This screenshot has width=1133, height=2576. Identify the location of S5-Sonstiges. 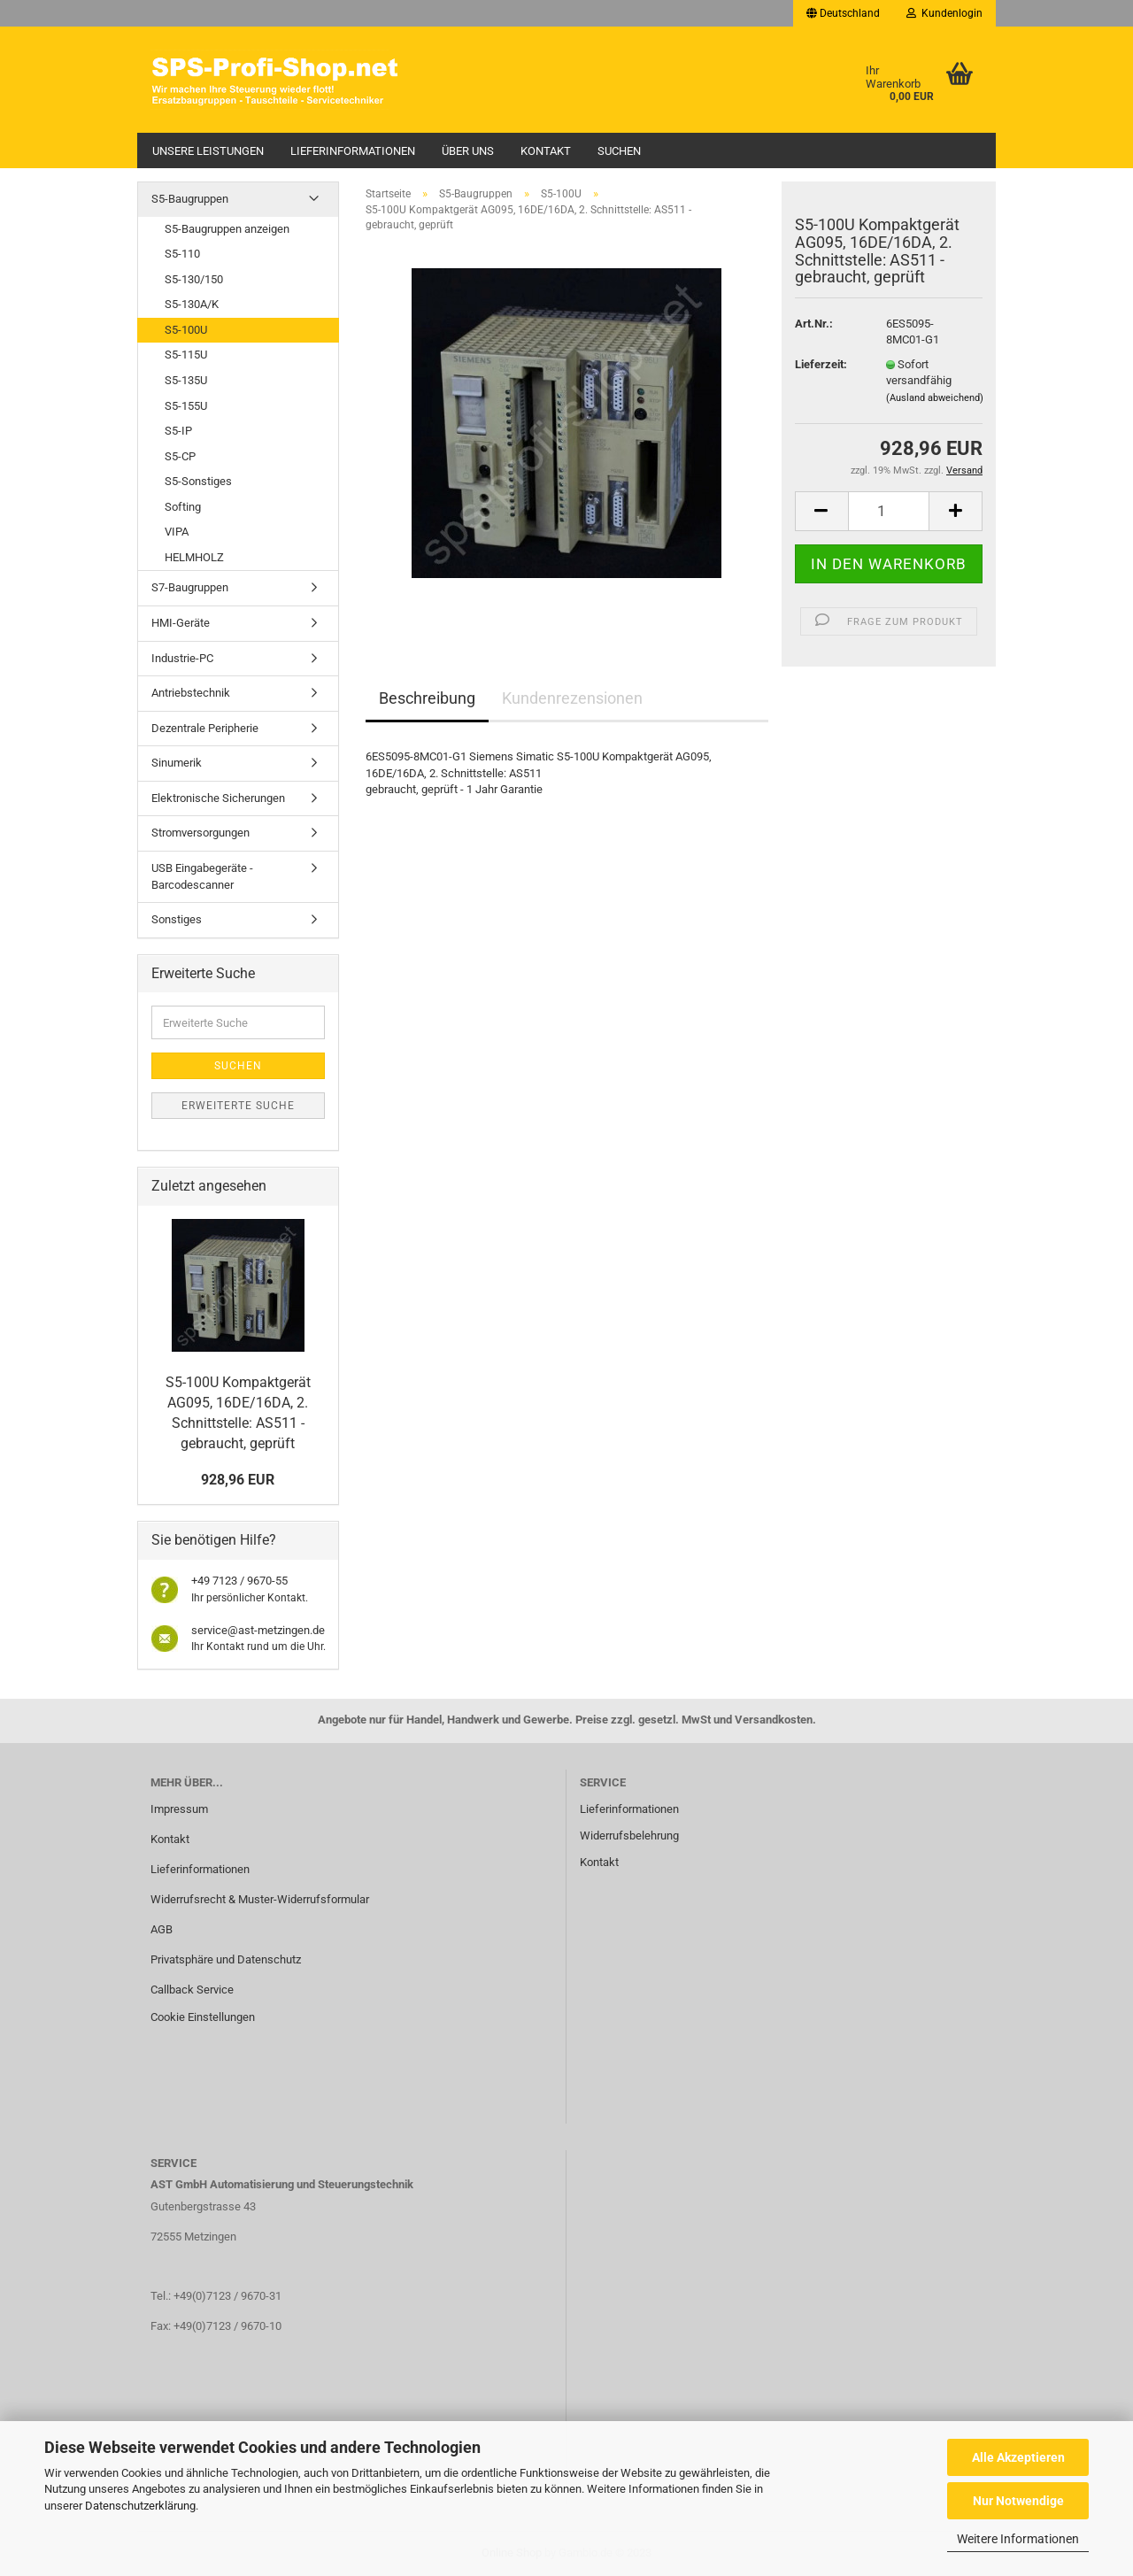
(198, 481).